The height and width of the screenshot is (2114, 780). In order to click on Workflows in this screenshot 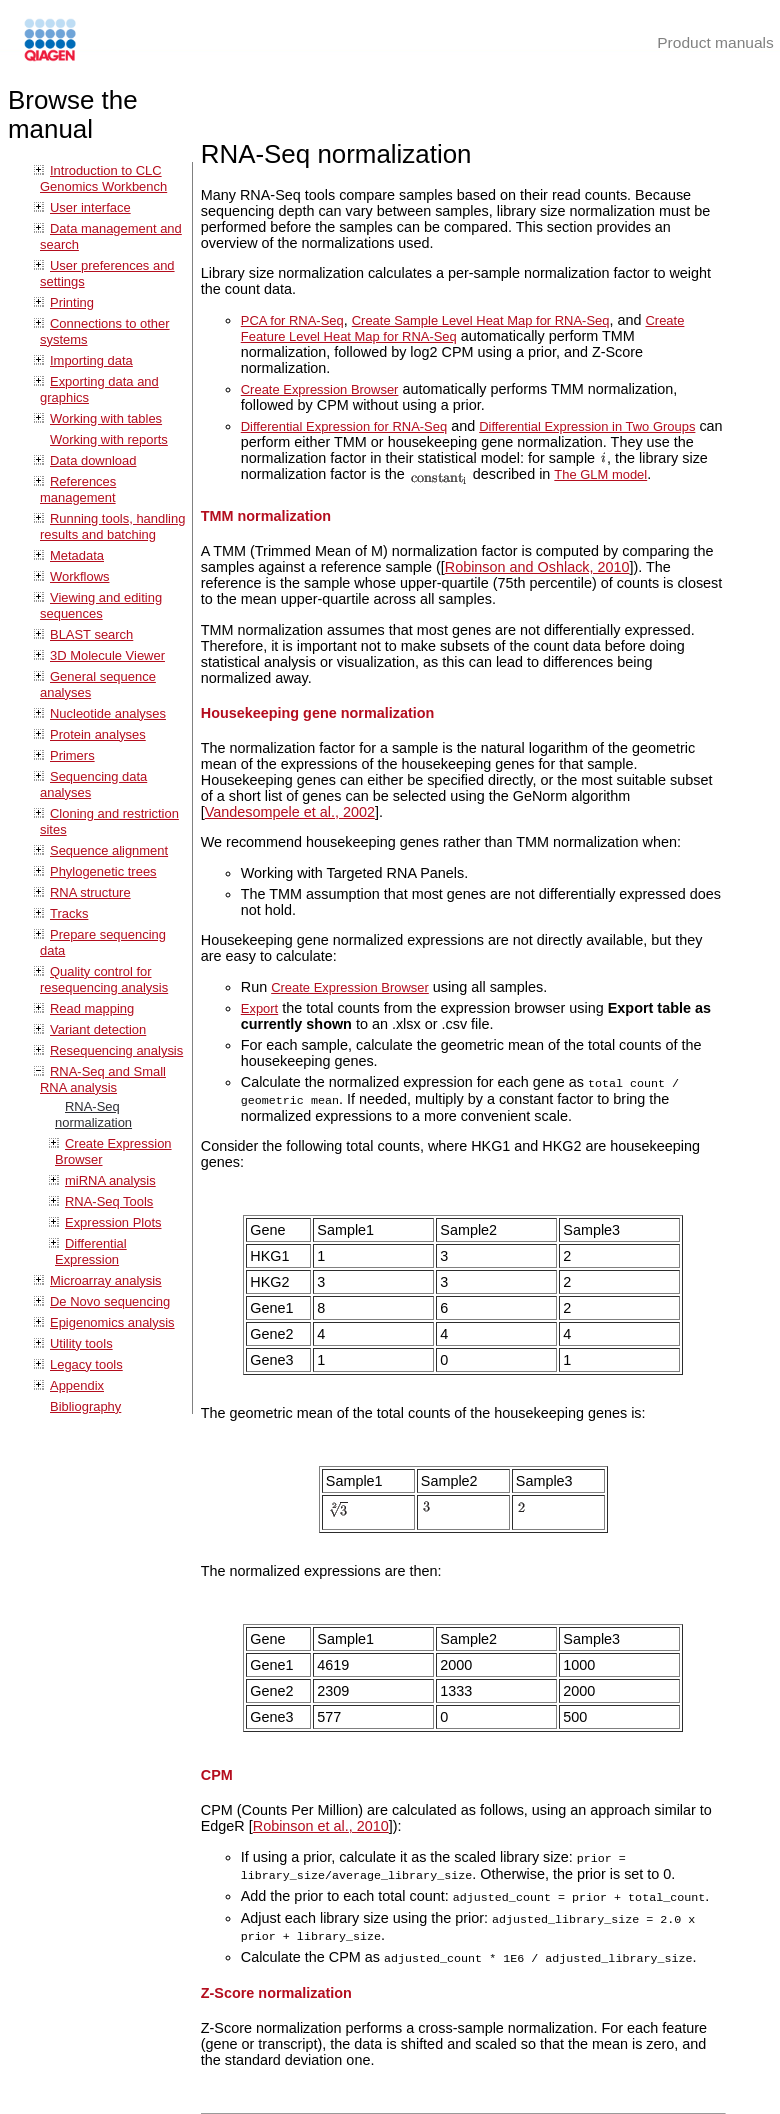, I will do `click(80, 576)`.